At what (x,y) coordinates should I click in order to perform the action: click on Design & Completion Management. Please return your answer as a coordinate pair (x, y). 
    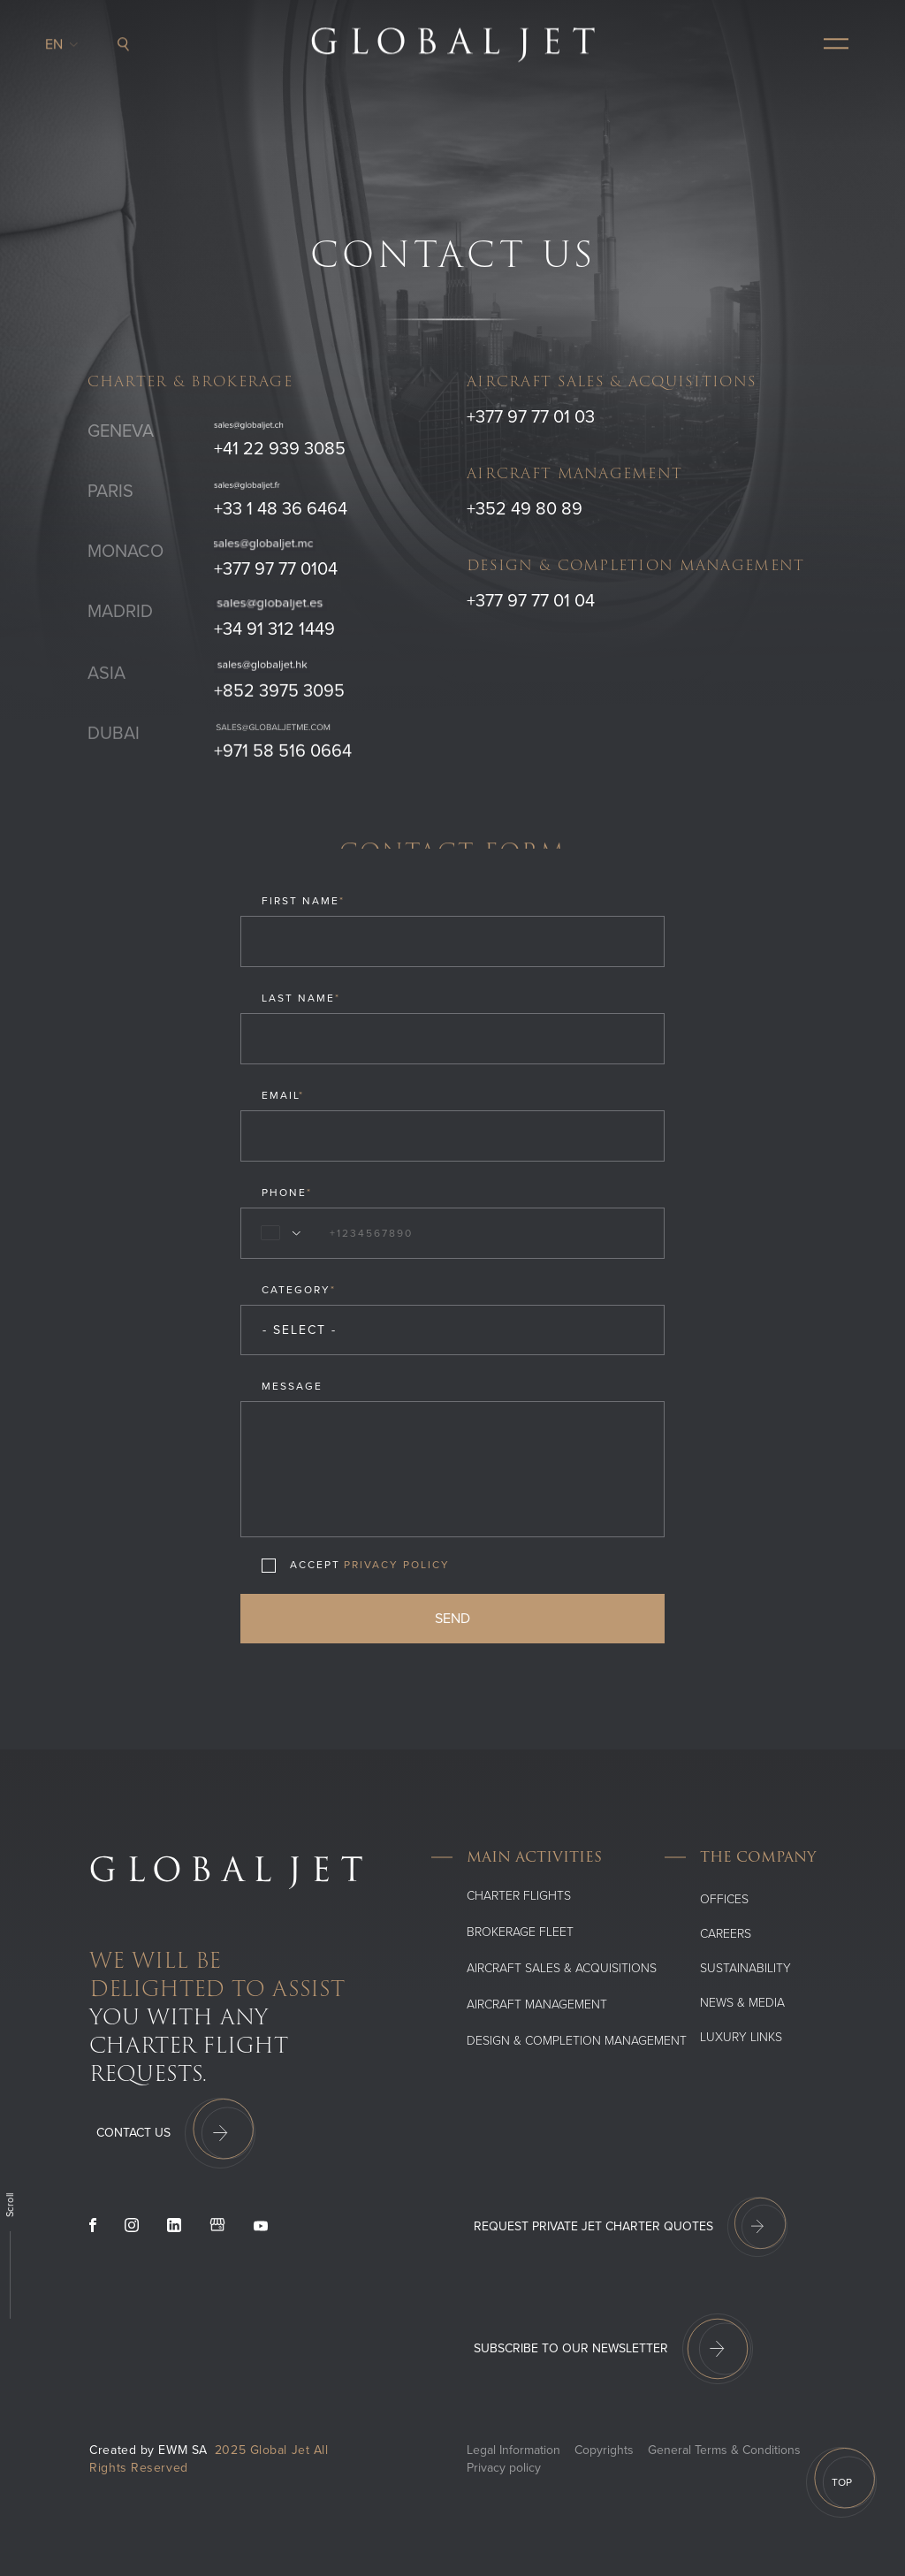
    Looking at the image, I should click on (577, 2040).